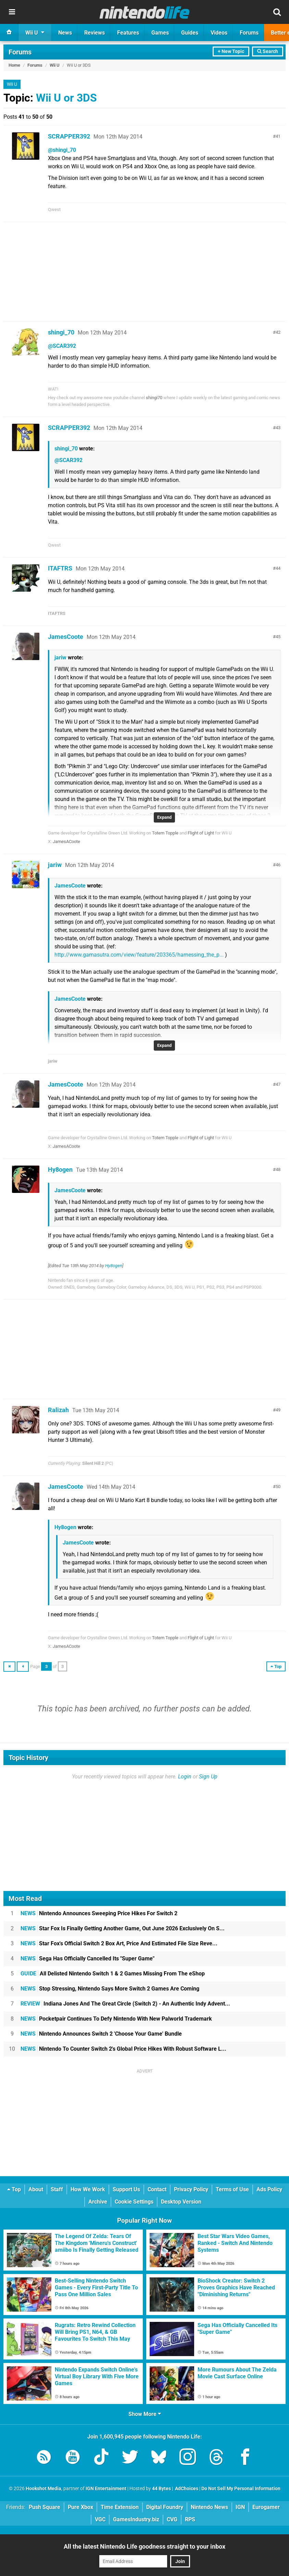 The width and height of the screenshot is (289, 2576). Describe the element at coordinates (66, 841) in the screenshot. I see `JamesACoote` at that location.